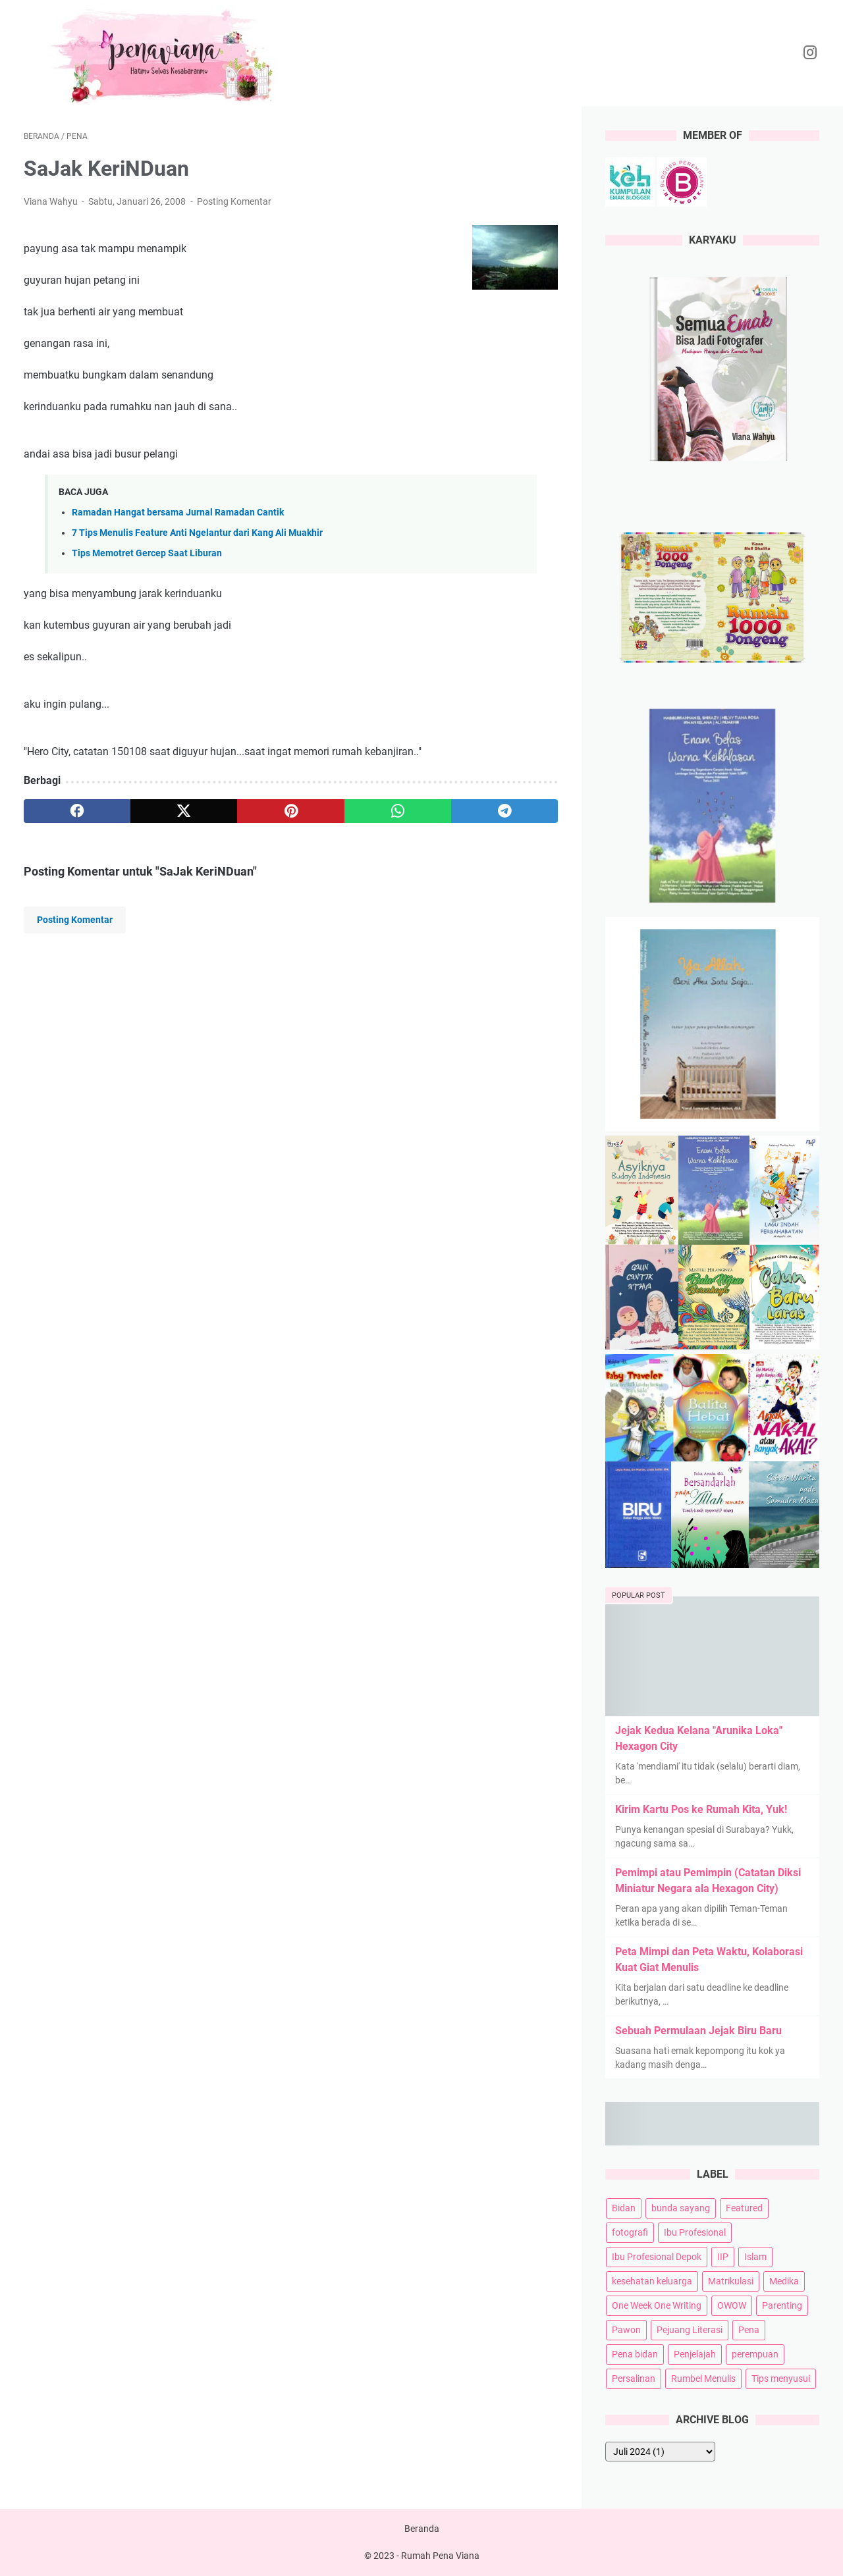  What do you see at coordinates (234, 201) in the screenshot?
I see `Posting Komentar` at bounding box center [234, 201].